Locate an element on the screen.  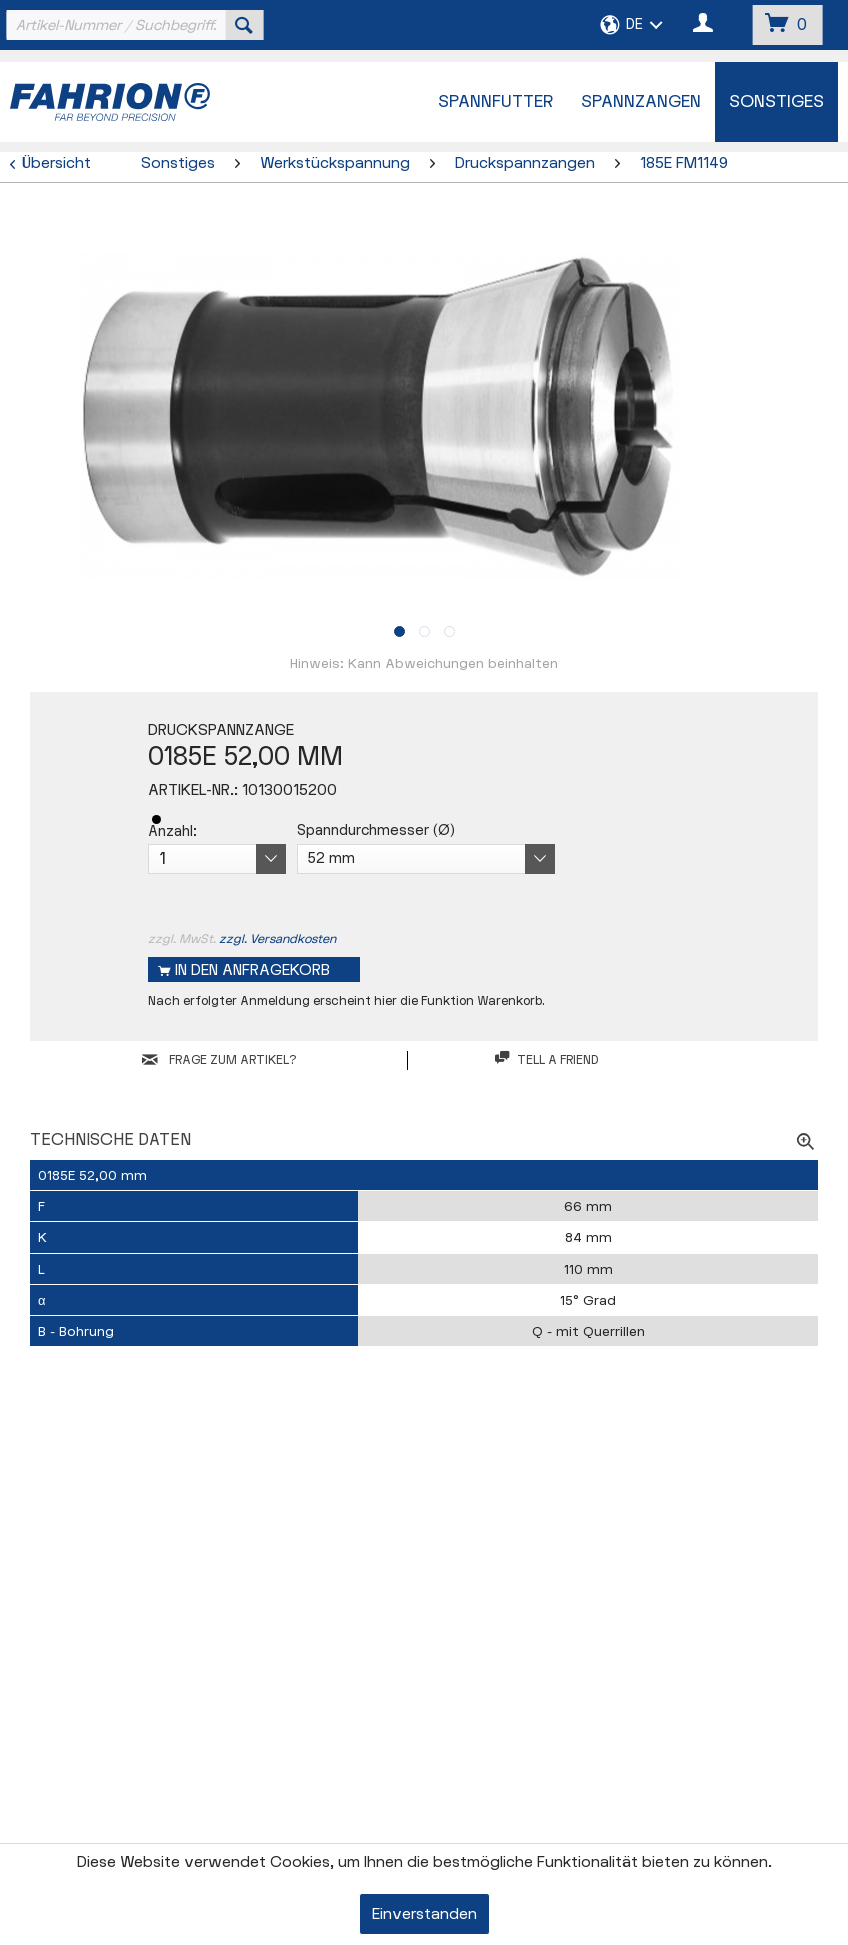
[Spannzangen] is located at coordinates (641, 102).